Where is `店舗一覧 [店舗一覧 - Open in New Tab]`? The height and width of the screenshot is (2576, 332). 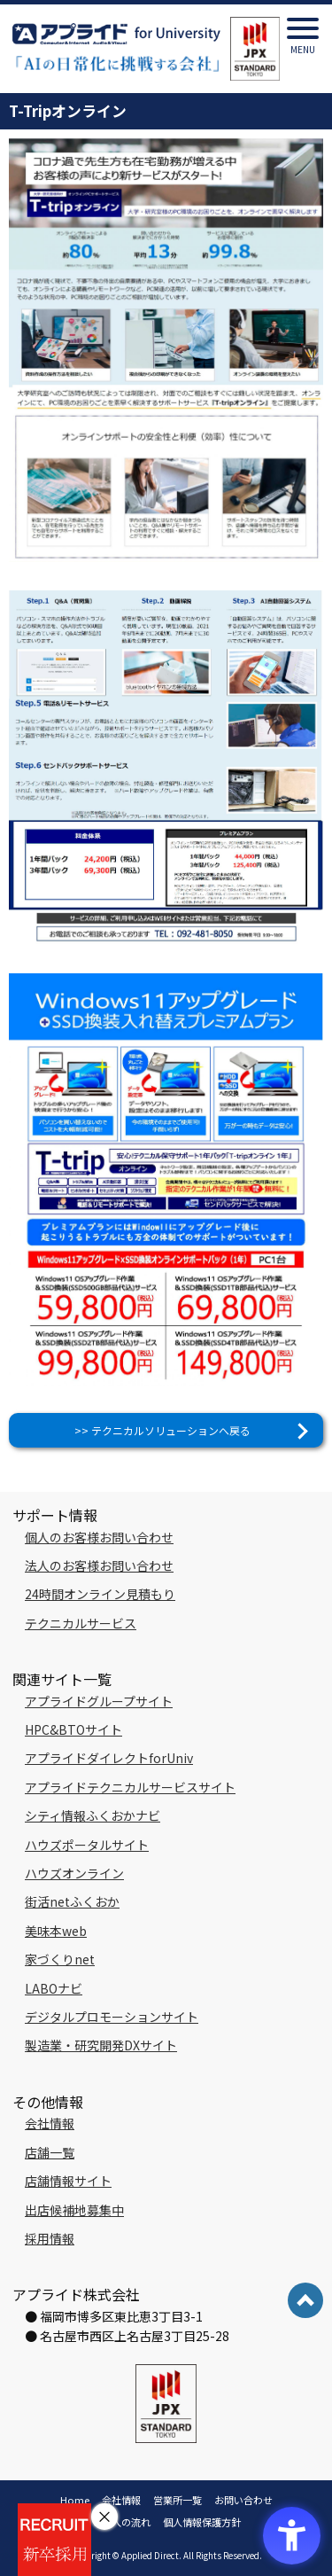 店舗一覧 [店舗一覧 - Open in New Tab] is located at coordinates (49, 2152).